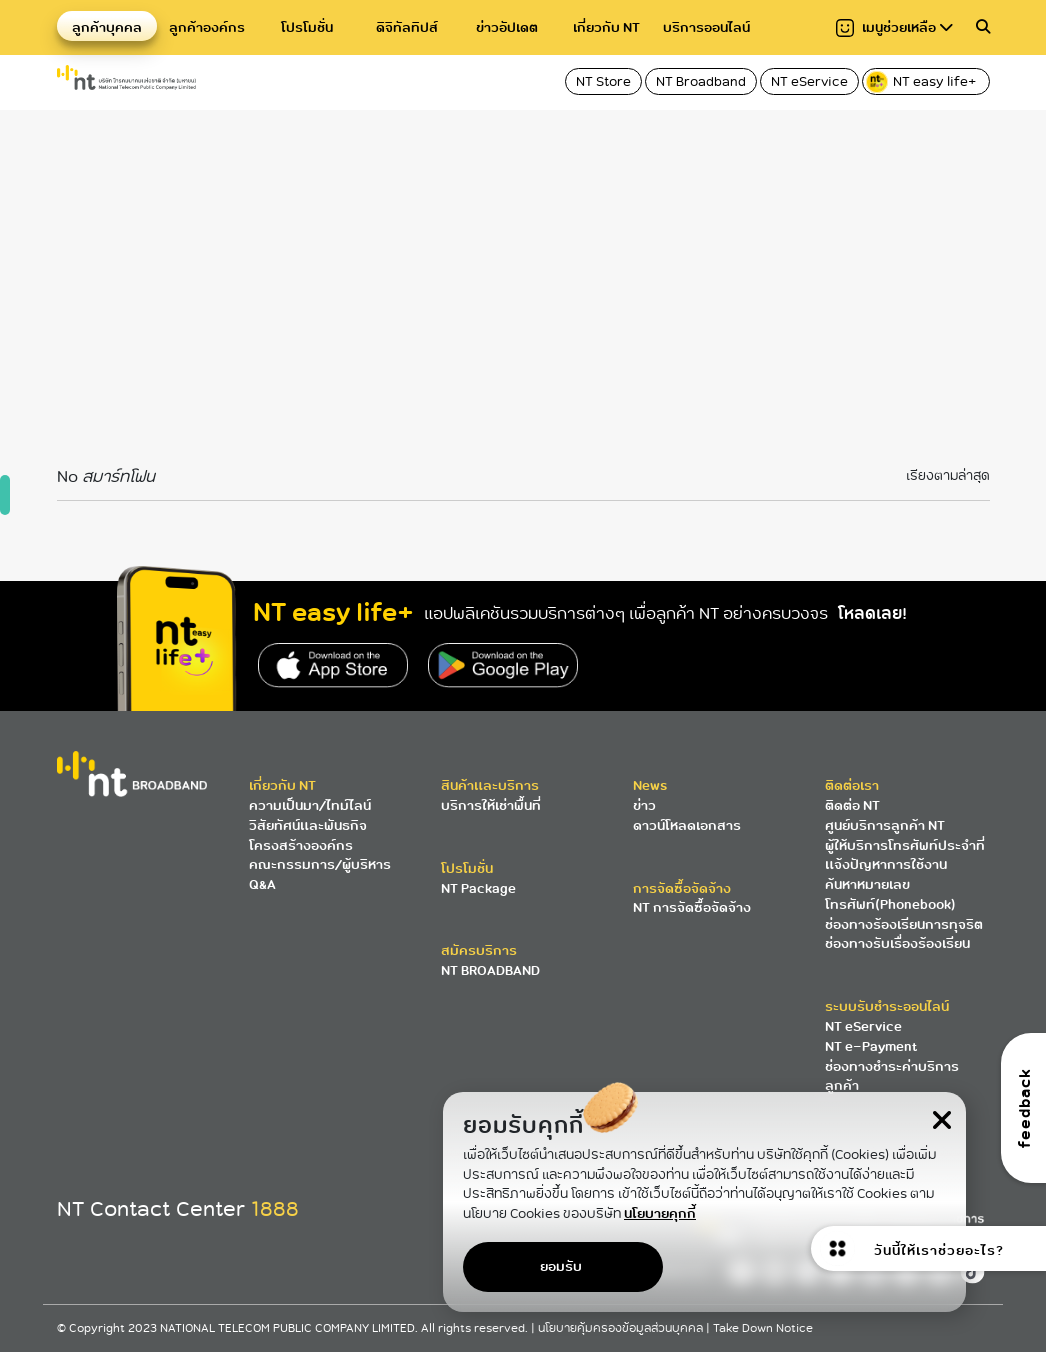  I want to click on เมนูช่วยเหลือ, so click(894, 27).